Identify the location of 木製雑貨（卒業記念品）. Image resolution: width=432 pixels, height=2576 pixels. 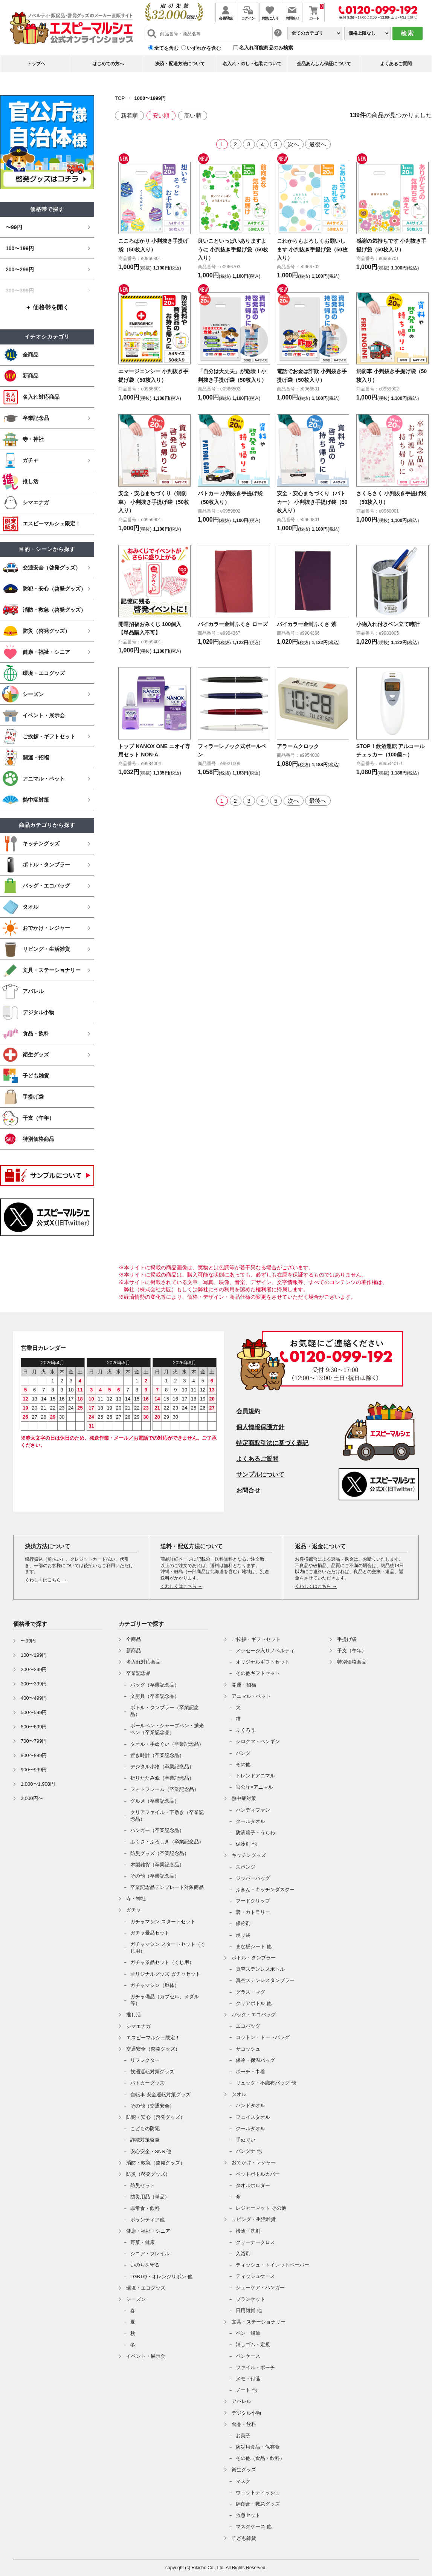
(157, 1864).